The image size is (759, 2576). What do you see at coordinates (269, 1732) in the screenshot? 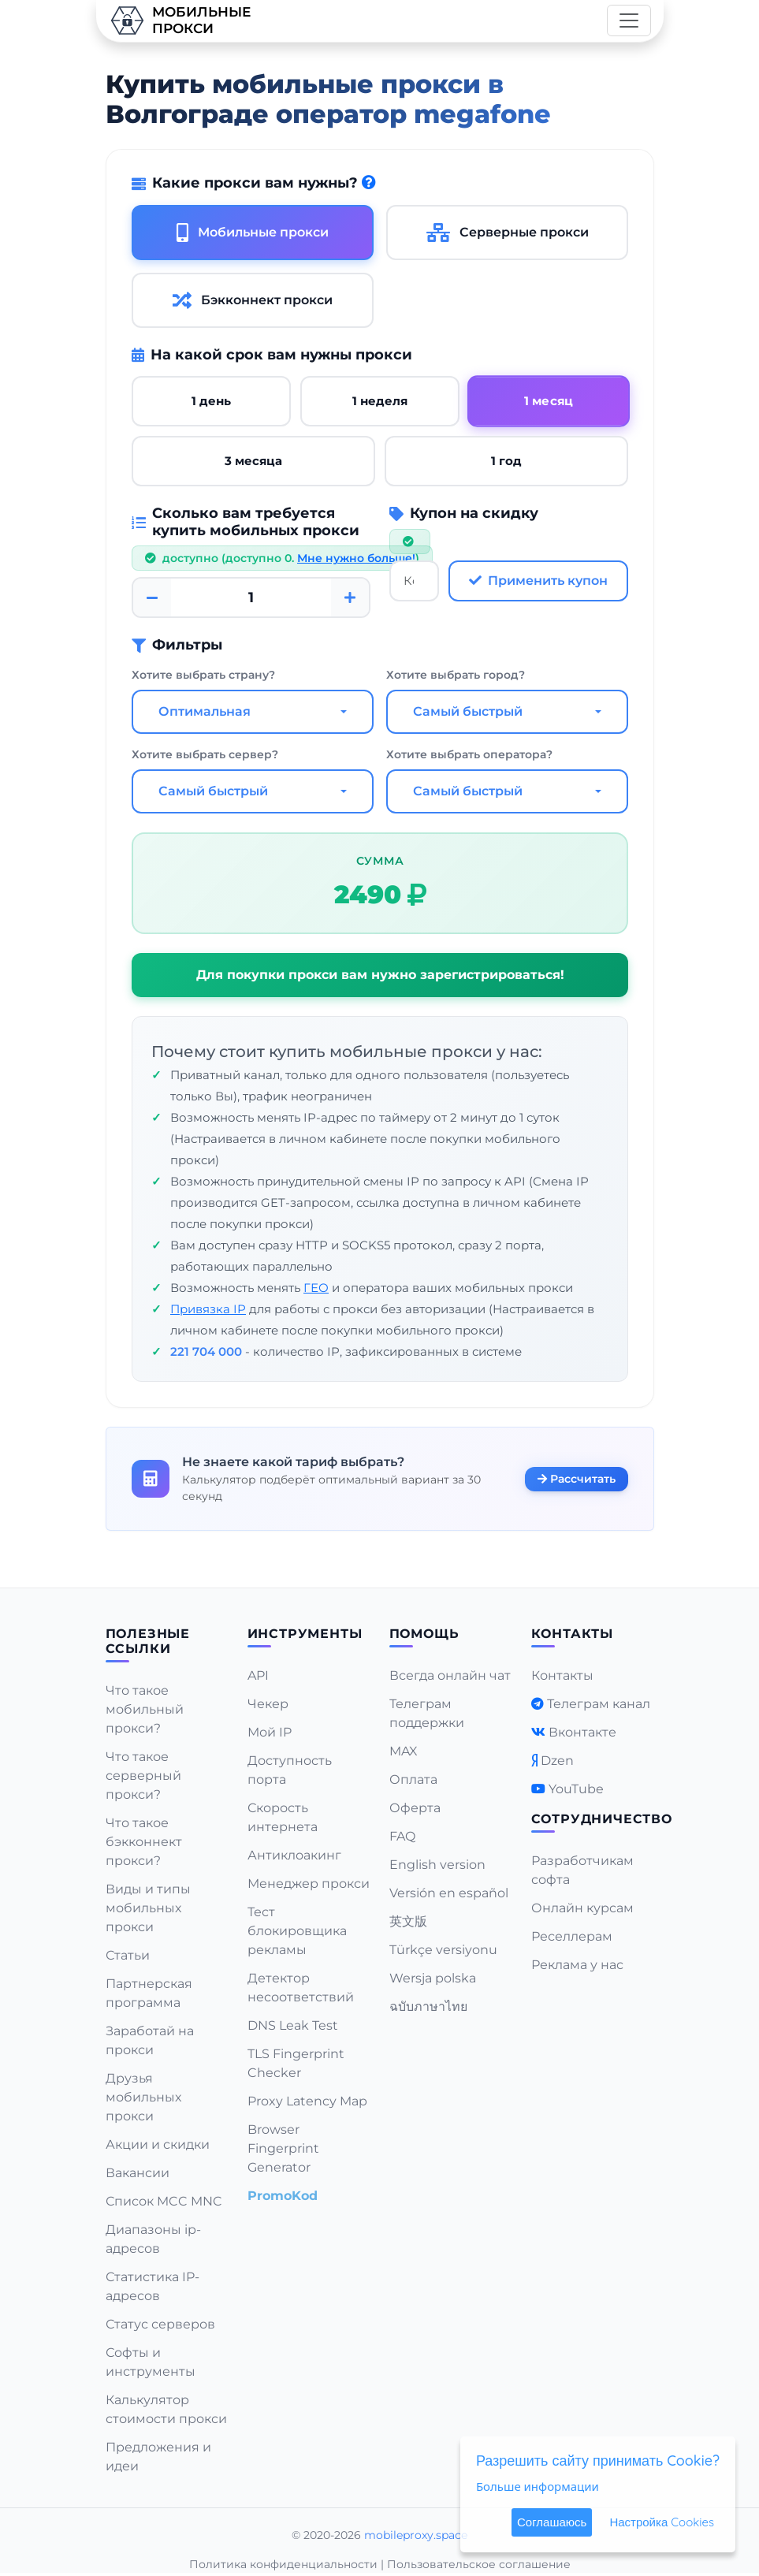
I see `Мой IP` at bounding box center [269, 1732].